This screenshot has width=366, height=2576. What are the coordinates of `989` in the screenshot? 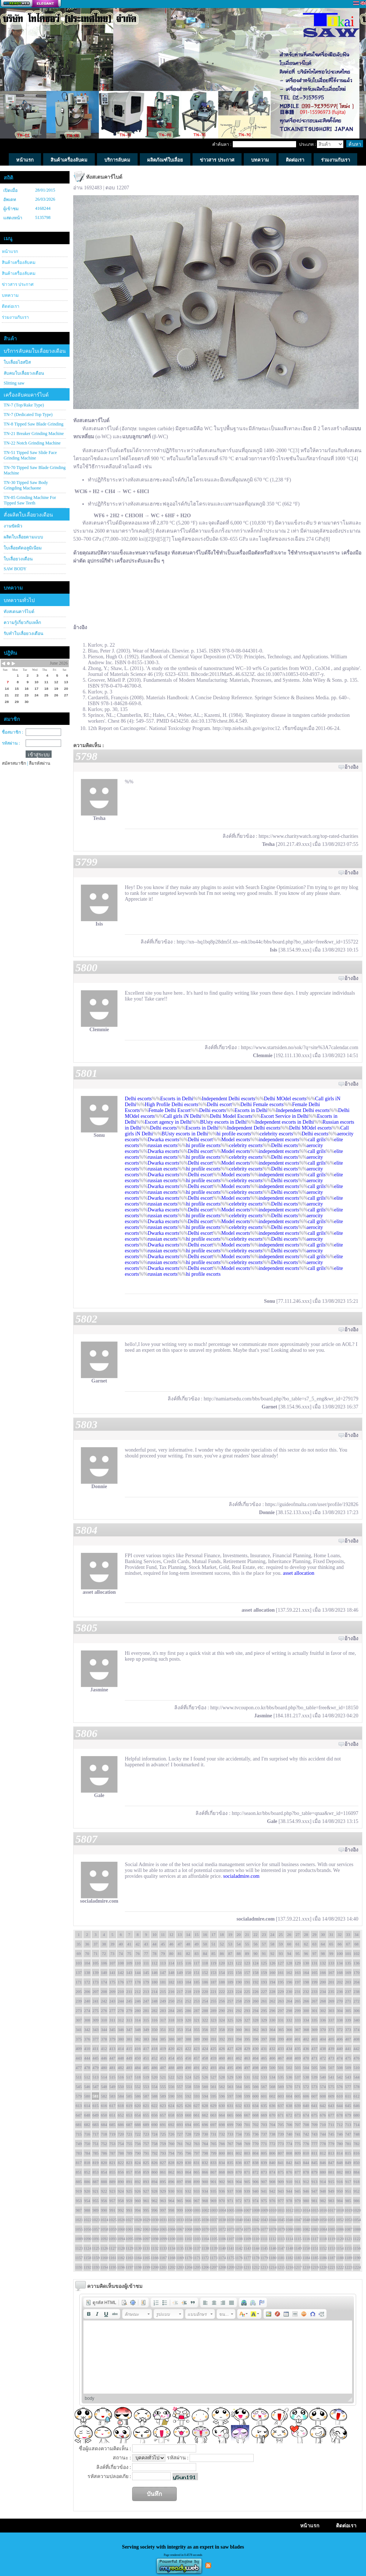 It's located at (96, 2210).